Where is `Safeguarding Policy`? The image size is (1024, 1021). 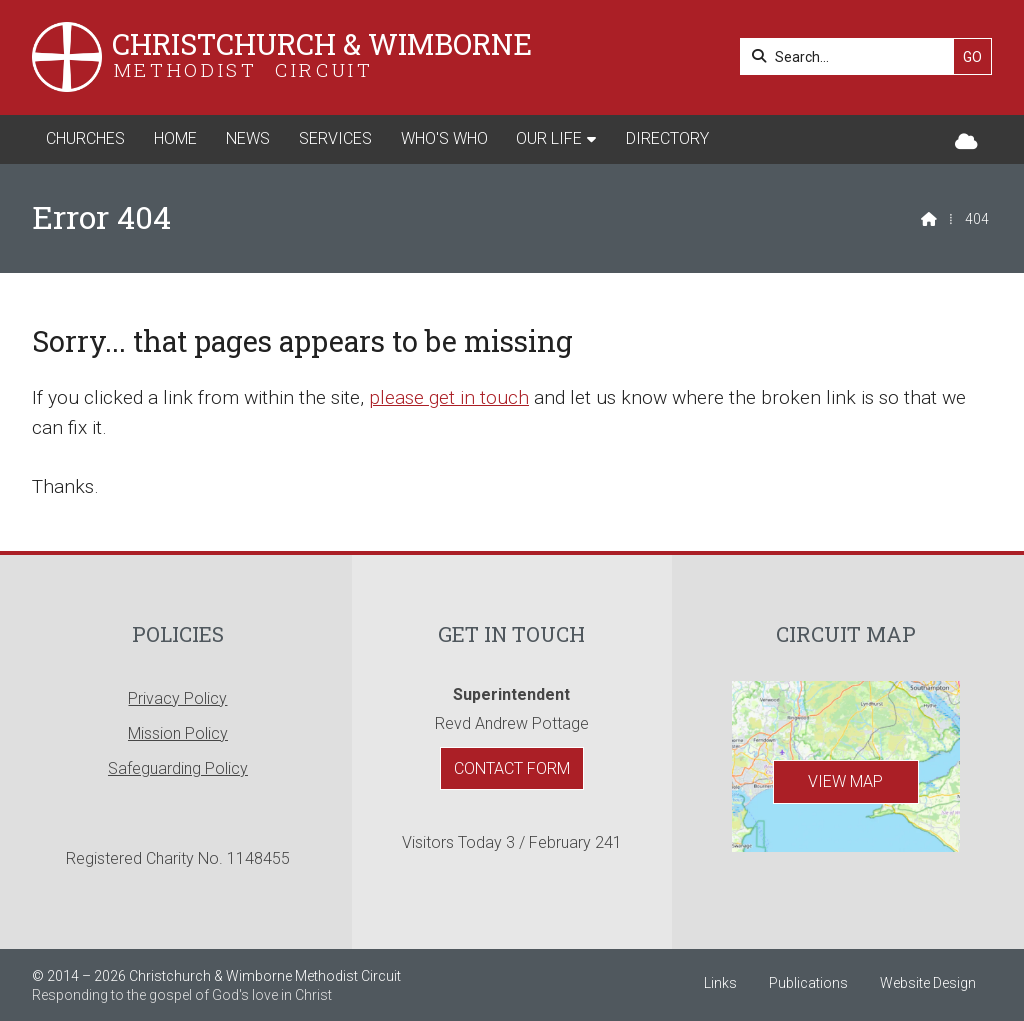 Safeguarding Policy is located at coordinates (178, 768).